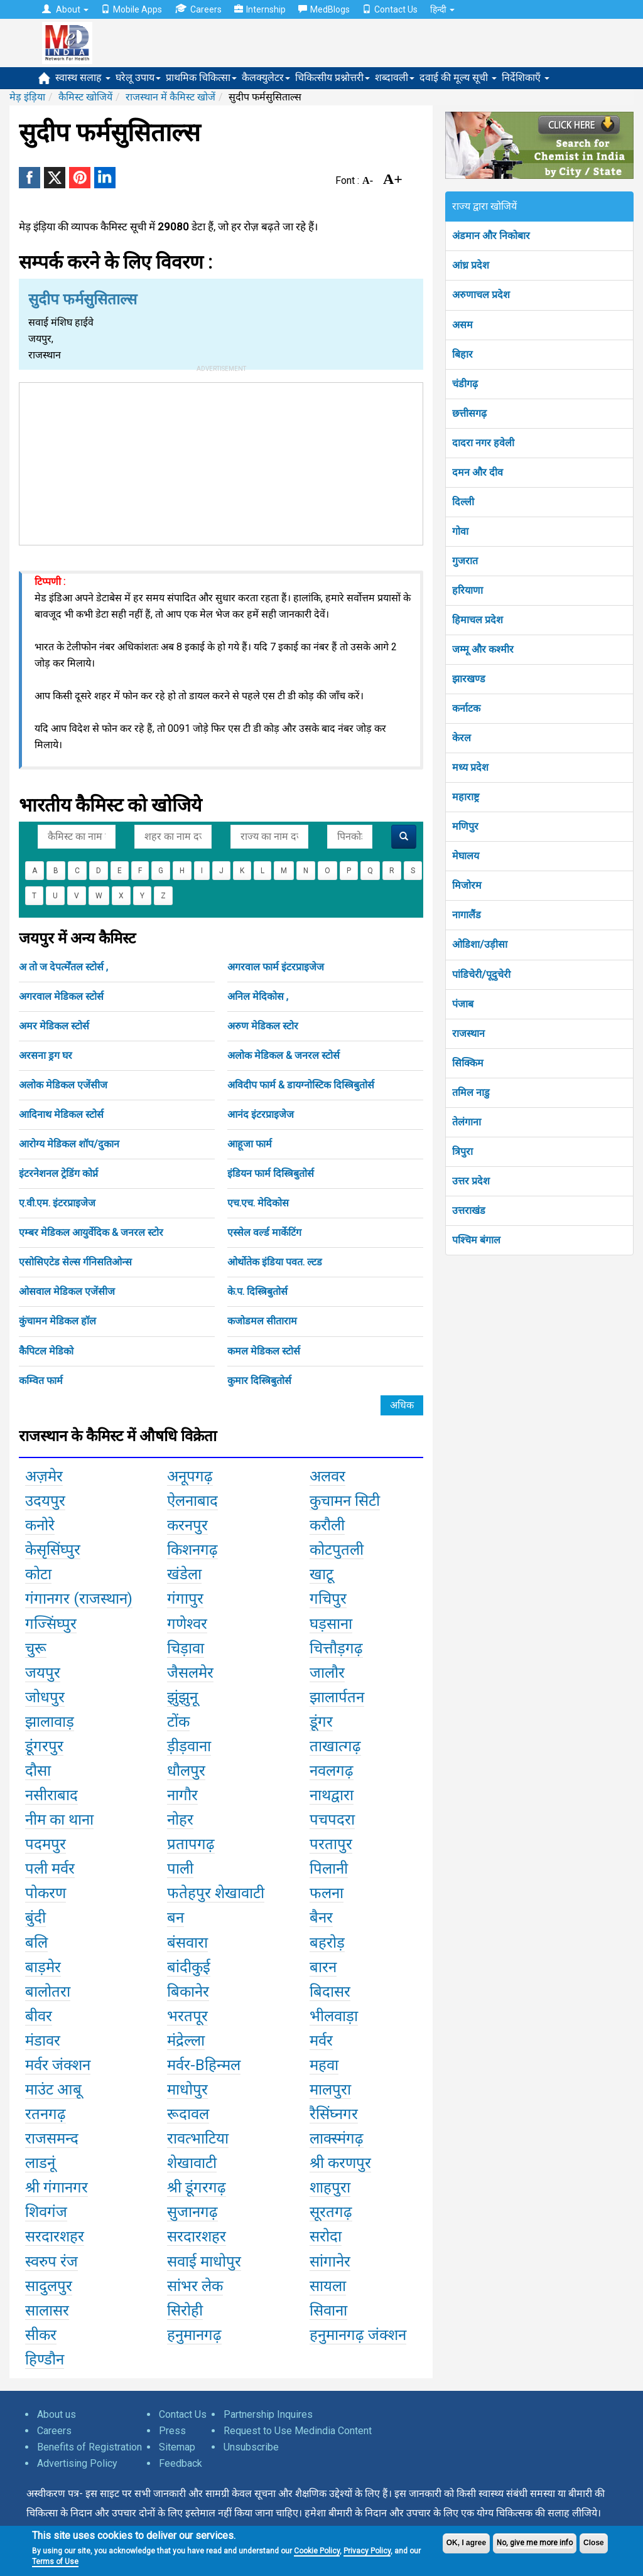 The width and height of the screenshot is (643, 2576). Describe the element at coordinates (331, 1624) in the screenshot. I see `घड़साना` at that location.